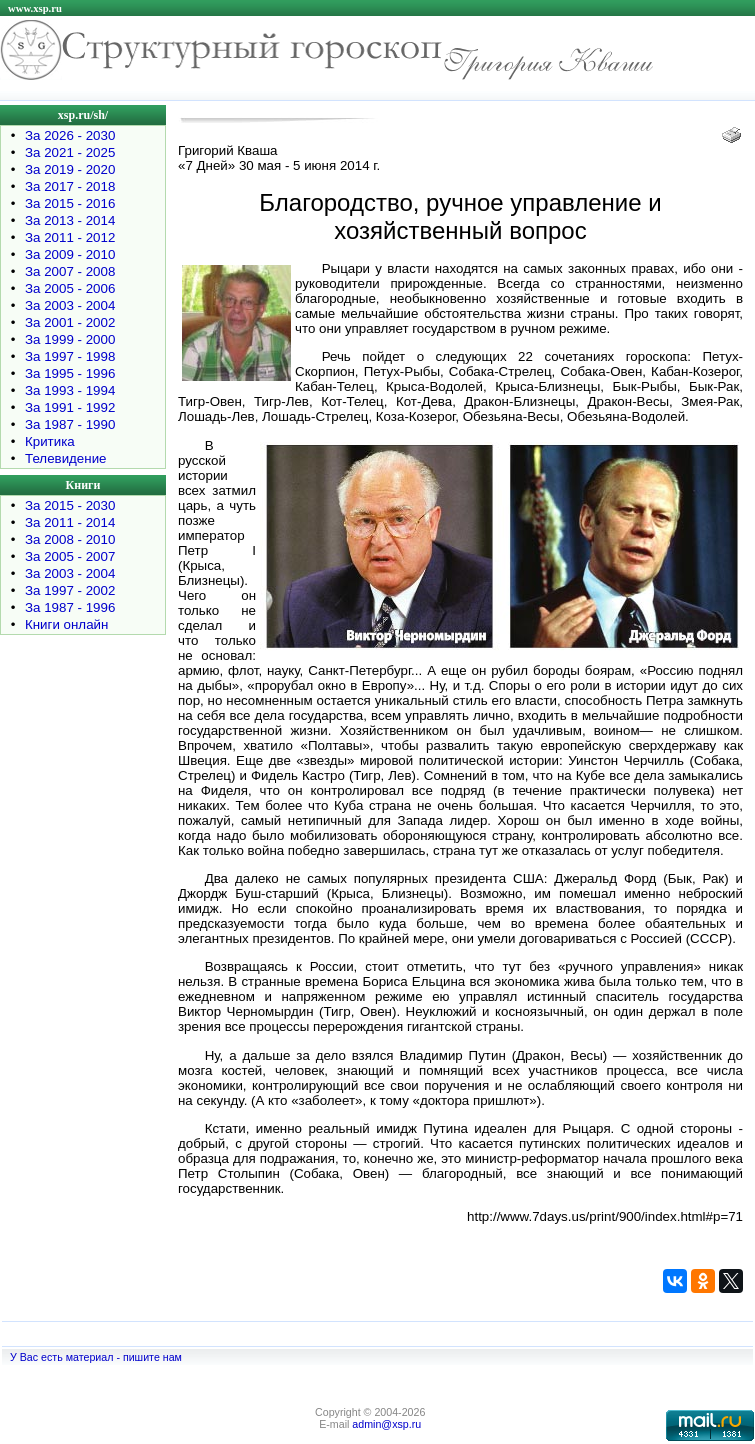 This screenshot has height=1444, width=755. What do you see at coordinates (70, 254) in the screenshot?
I see `За 2009 - 2010` at bounding box center [70, 254].